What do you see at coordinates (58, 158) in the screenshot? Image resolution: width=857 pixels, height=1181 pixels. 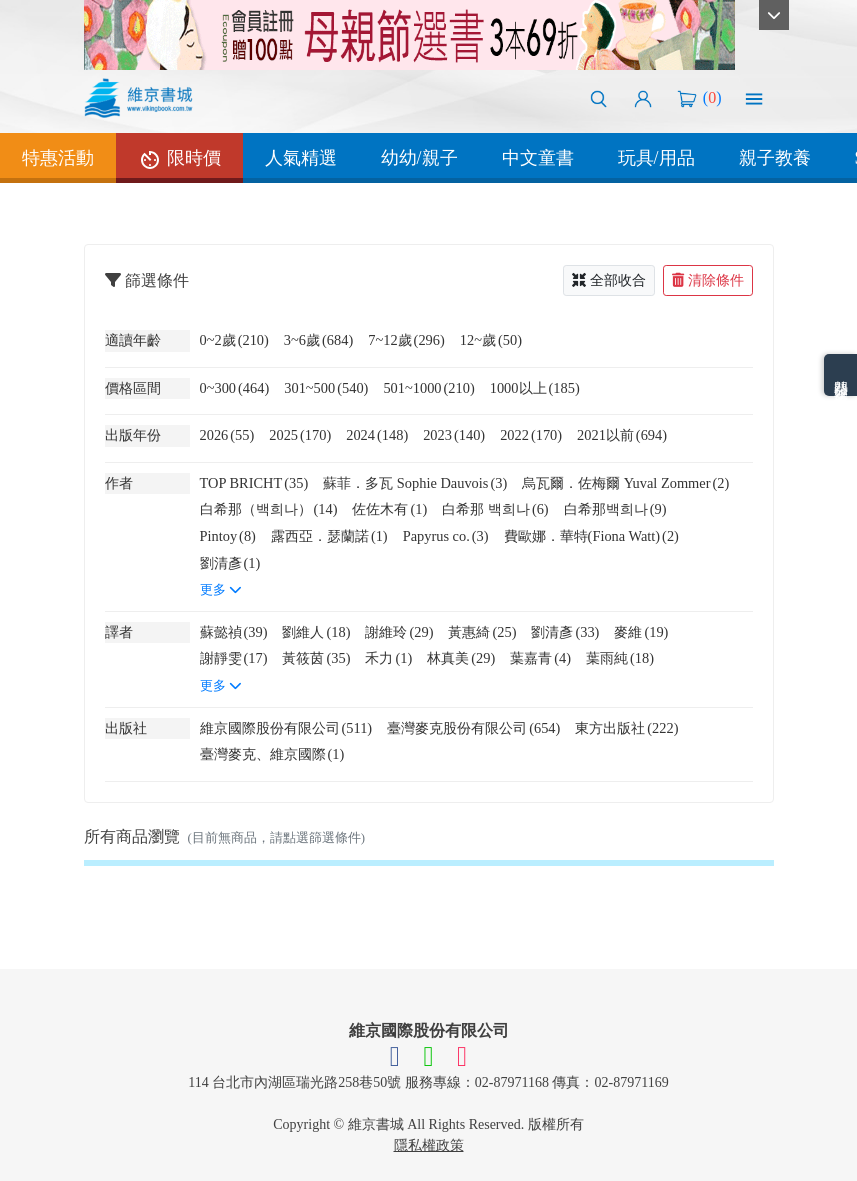 I see `特惠活動` at bounding box center [58, 158].